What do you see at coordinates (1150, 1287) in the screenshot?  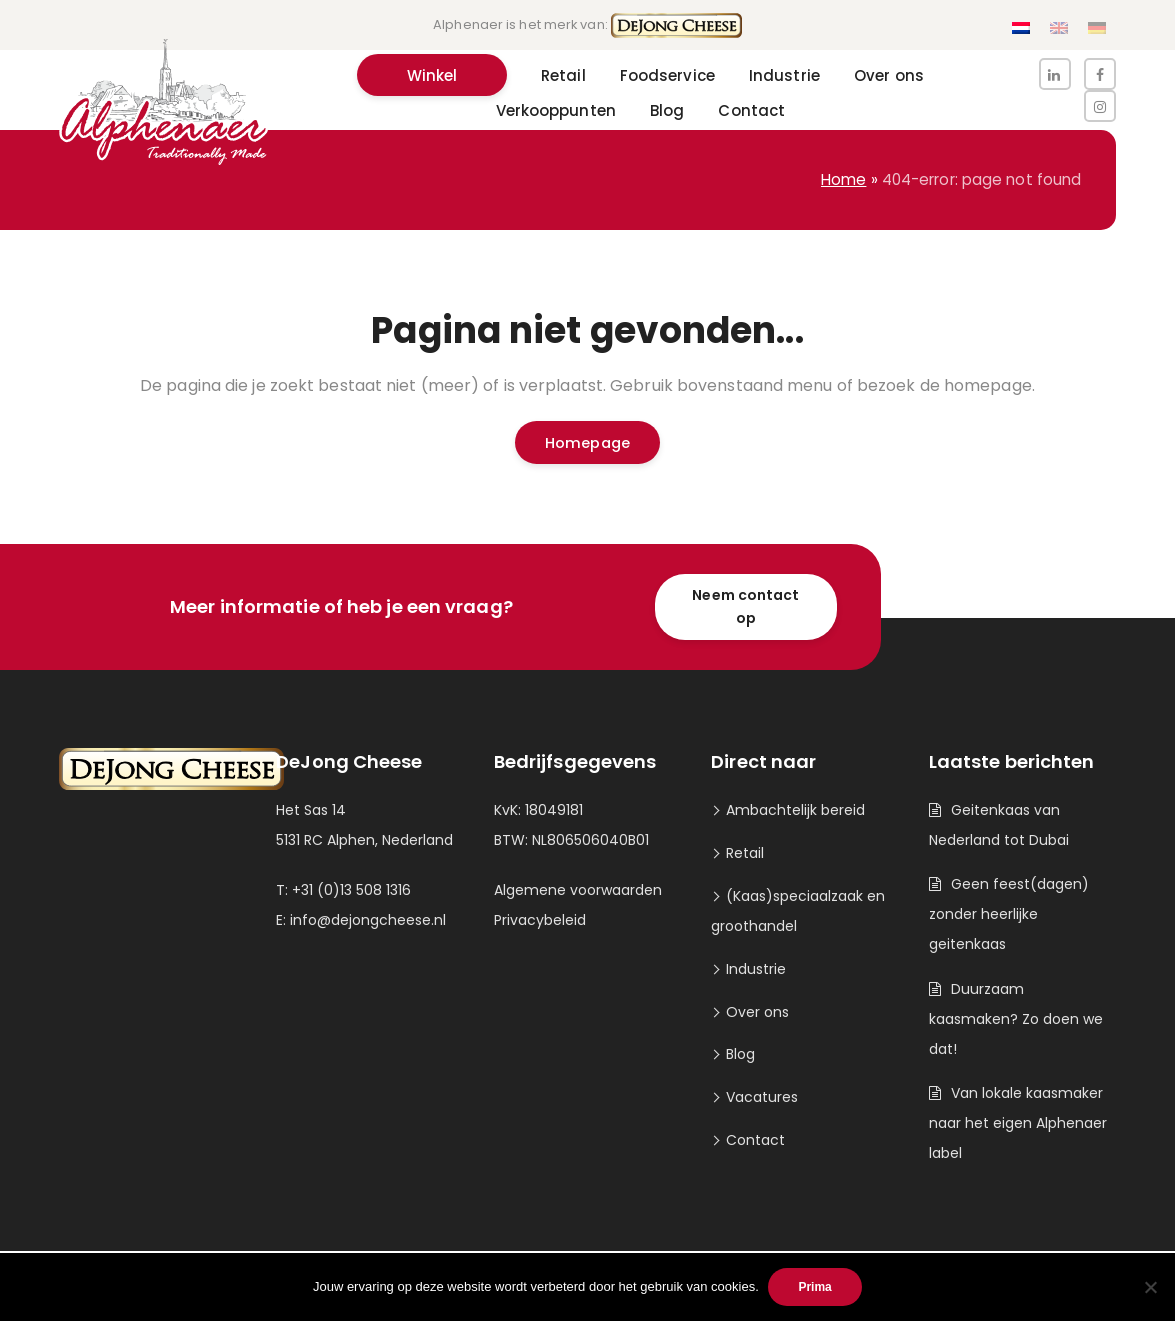 I see `[Nee]` at bounding box center [1150, 1287].